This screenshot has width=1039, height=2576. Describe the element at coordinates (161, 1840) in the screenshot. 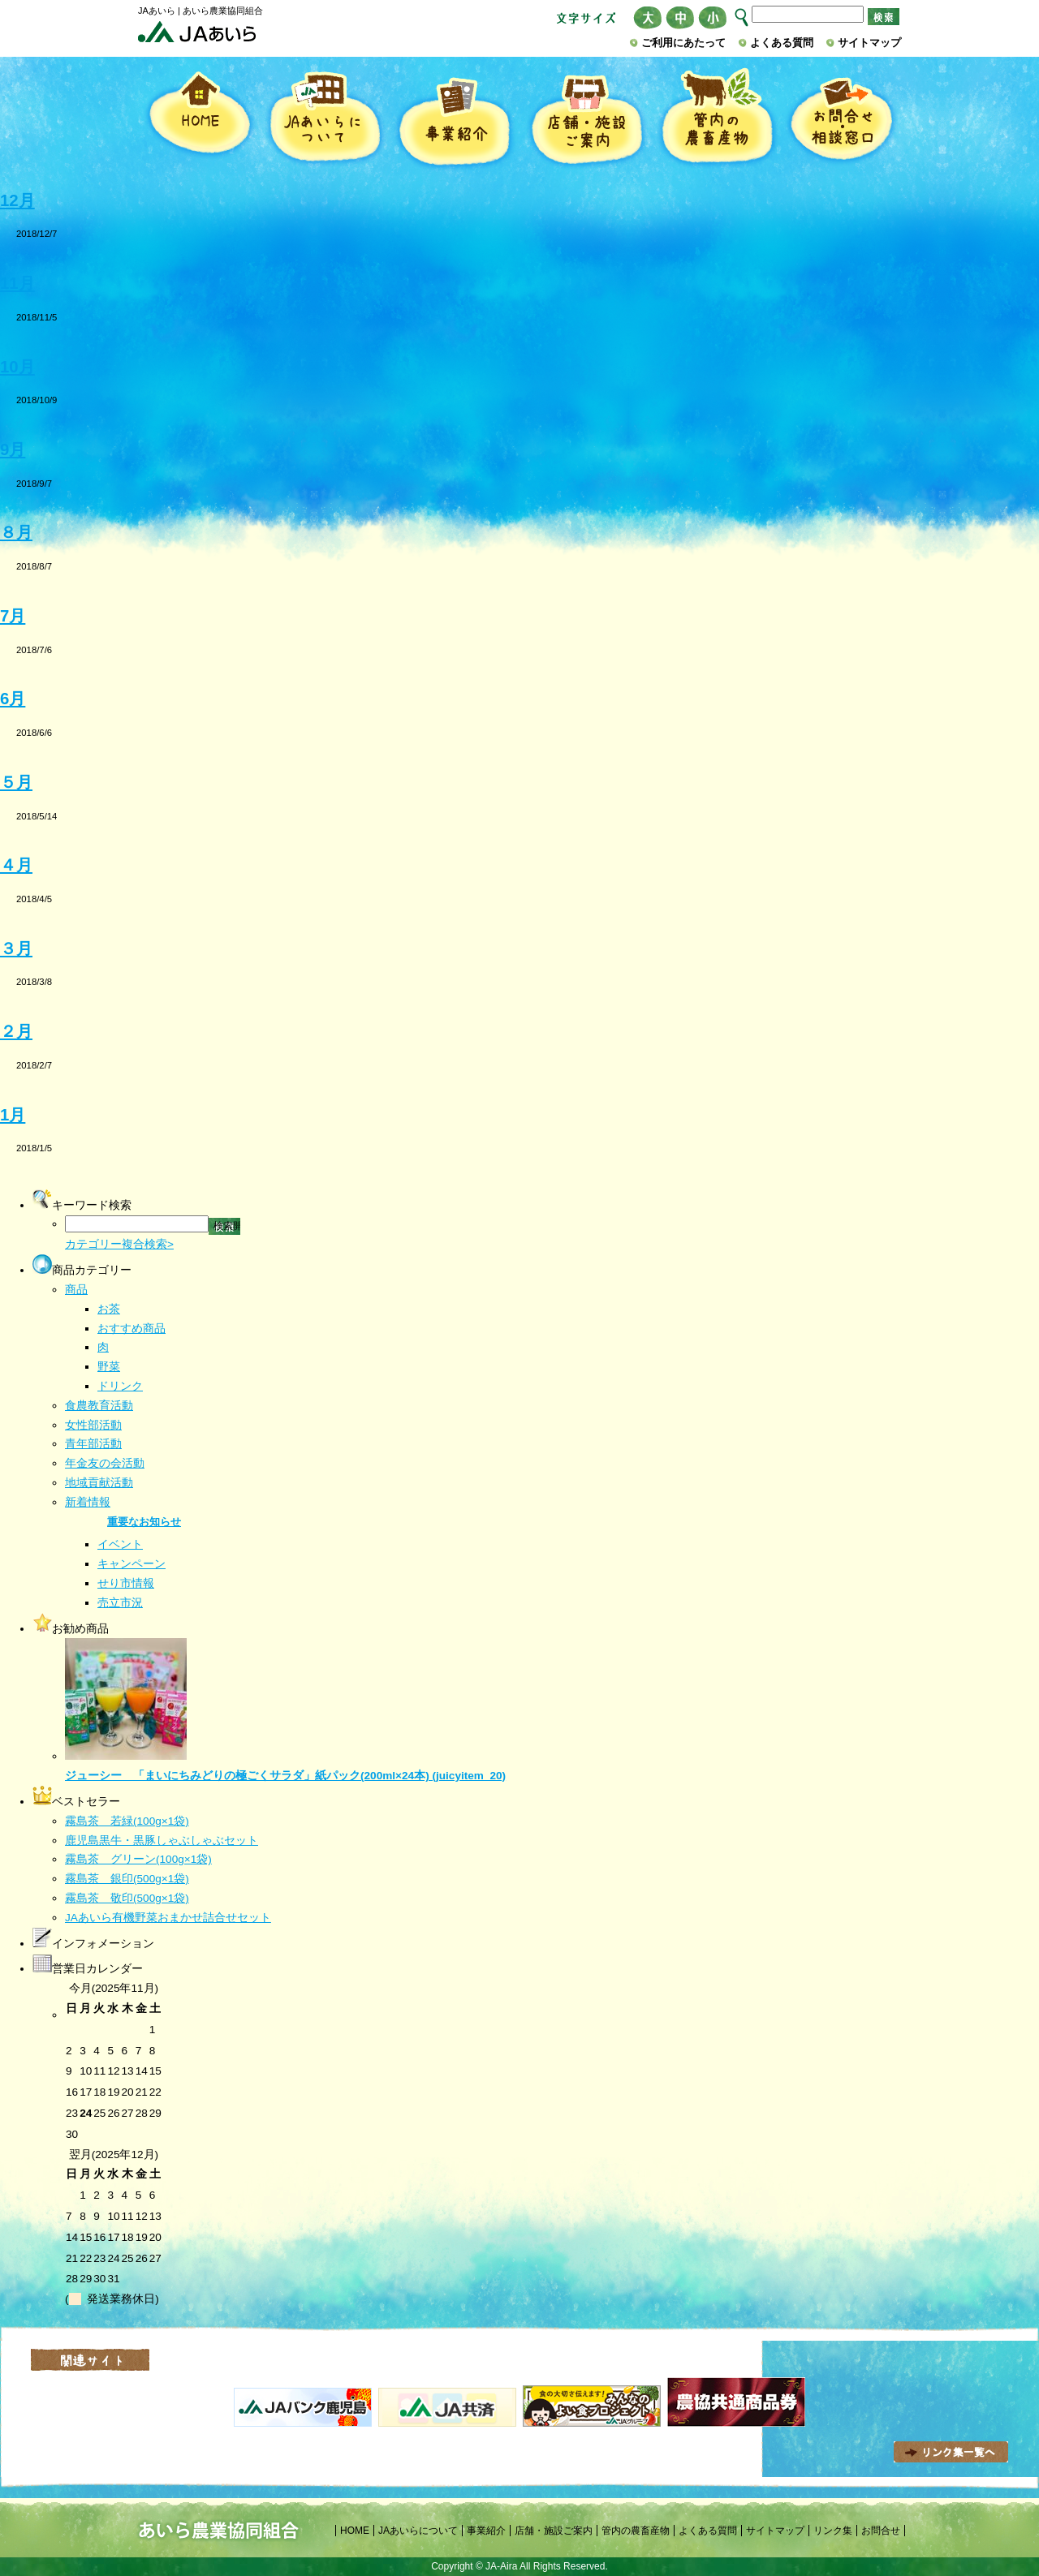

I see `鹿児島黒牛・黒豚しゃぶしゃぶセット` at that location.